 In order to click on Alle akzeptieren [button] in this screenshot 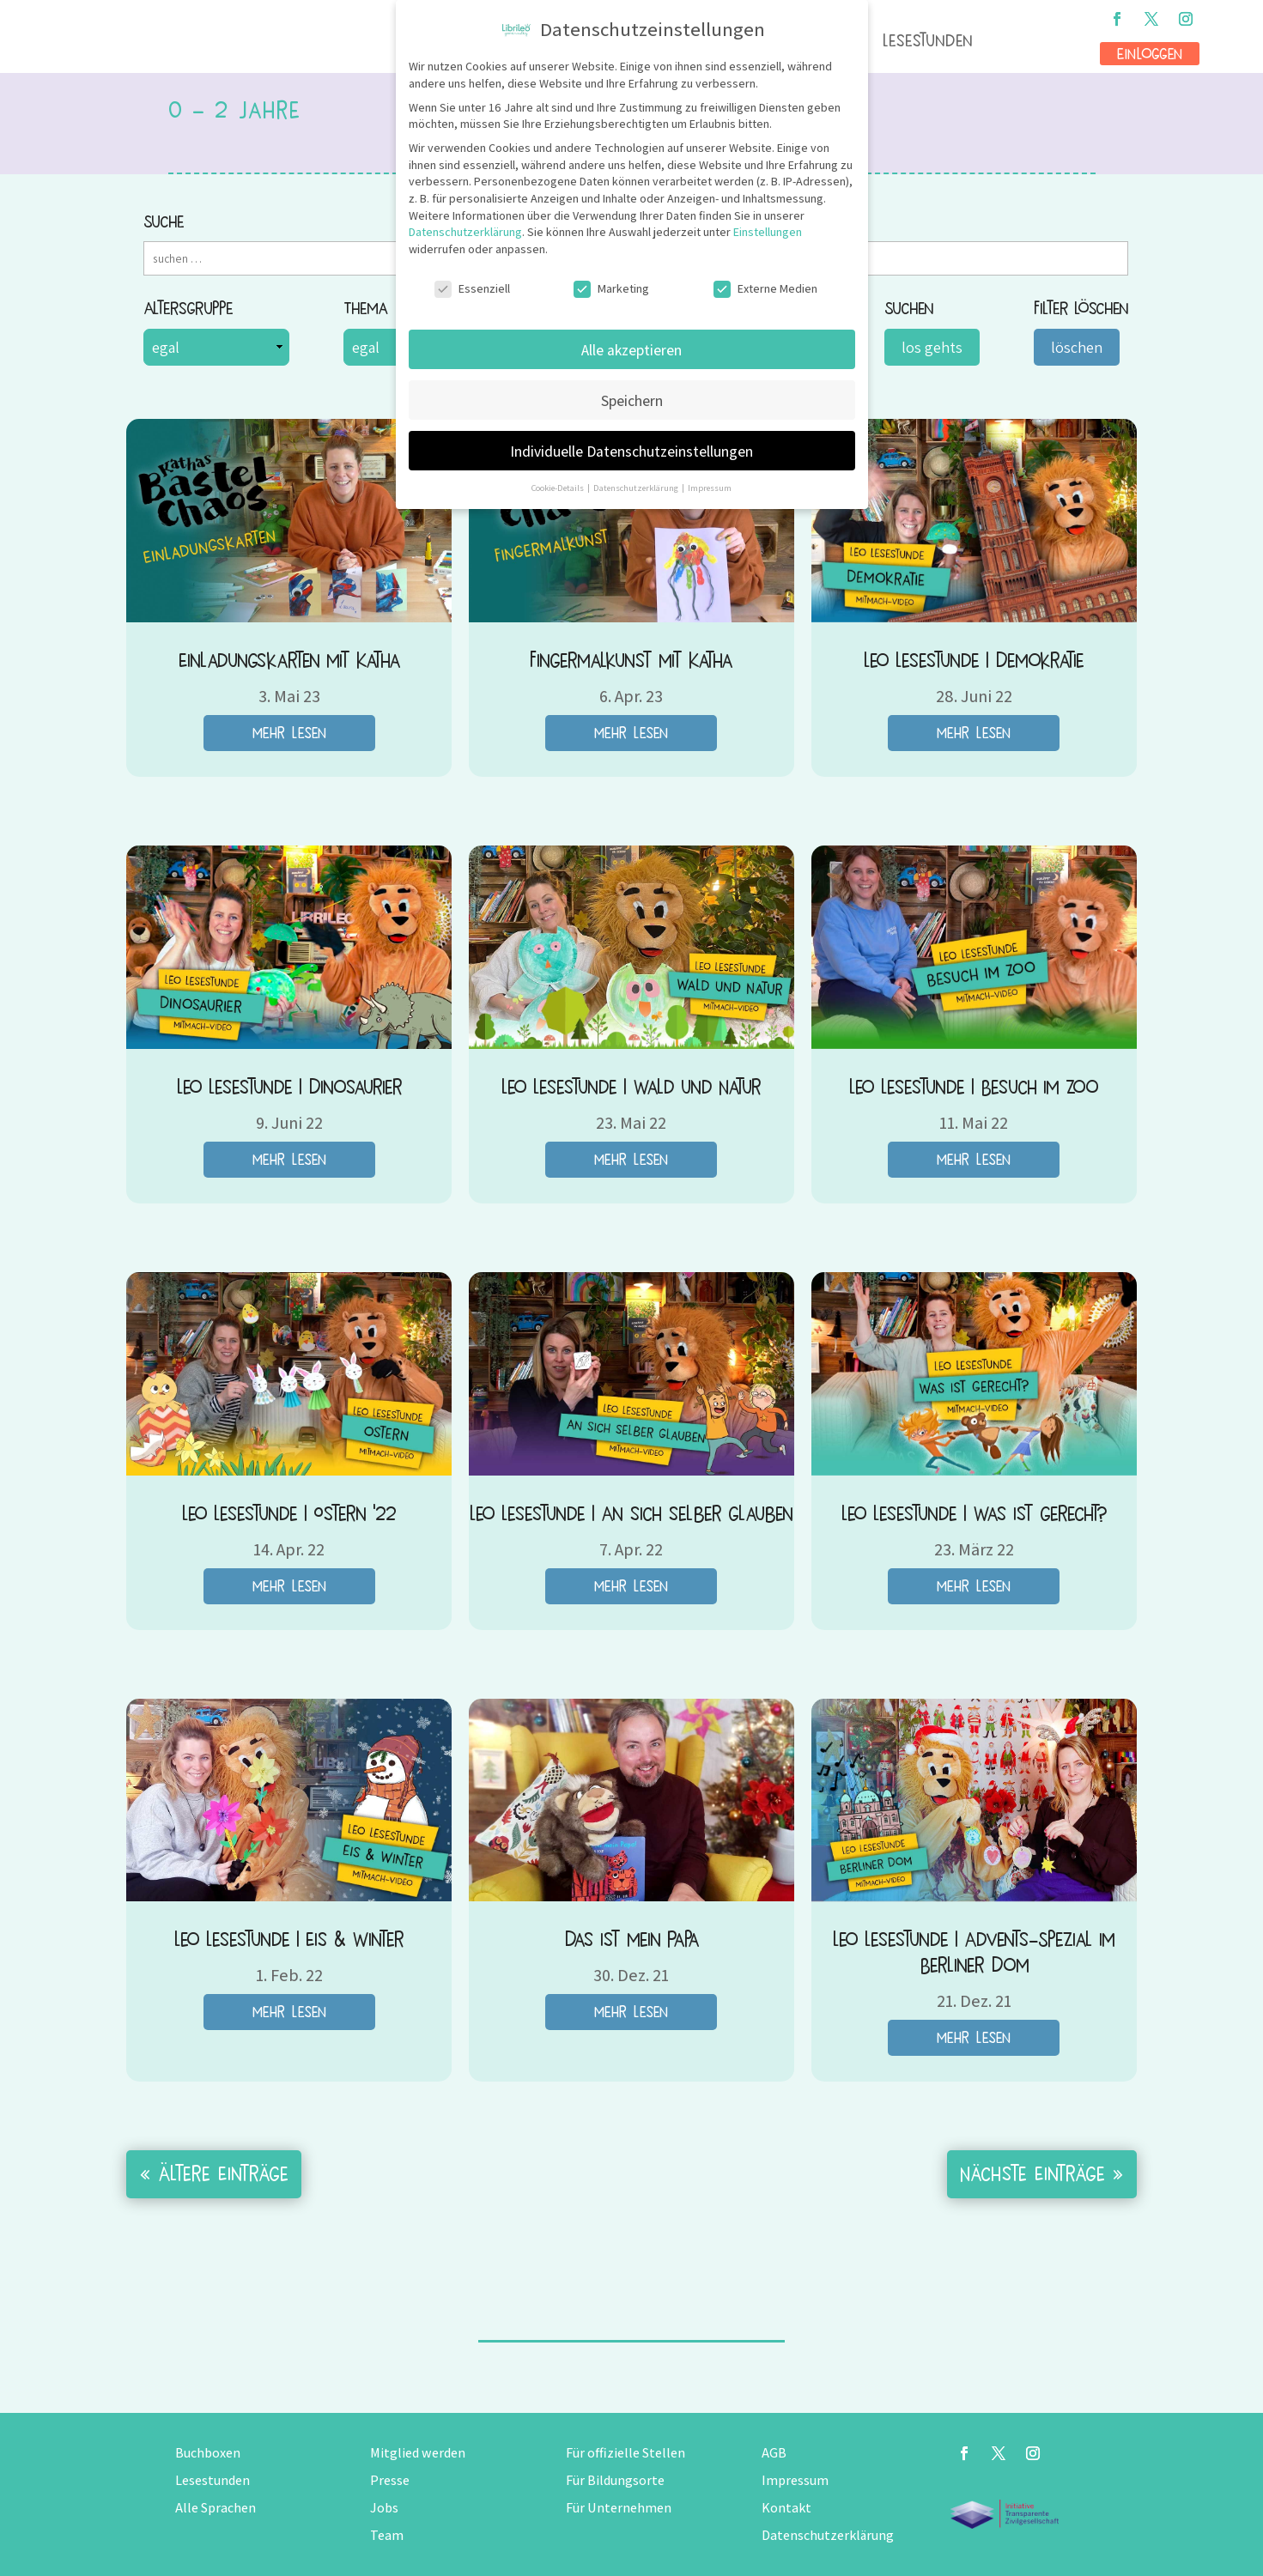, I will do `click(631, 350)`.